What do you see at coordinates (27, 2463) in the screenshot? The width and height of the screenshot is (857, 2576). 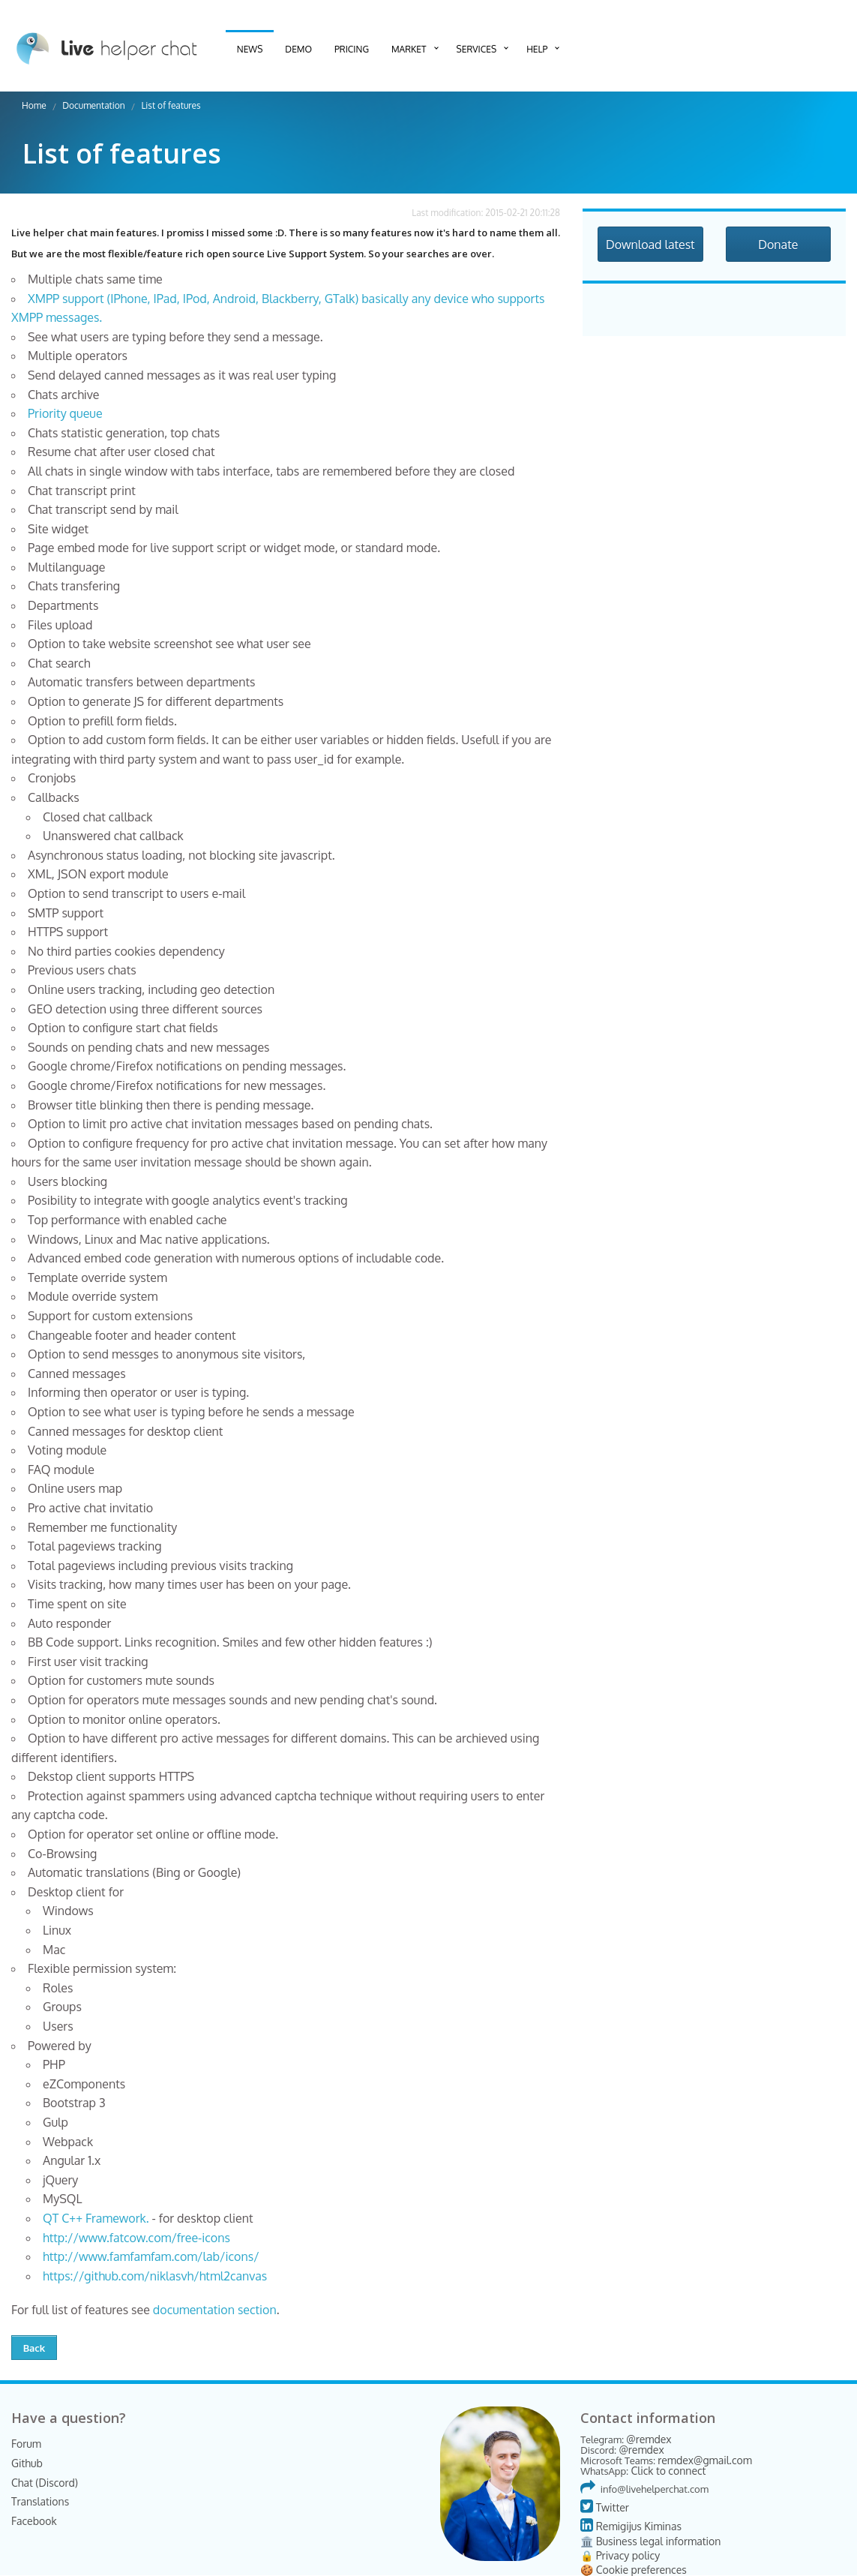 I see `Github` at bounding box center [27, 2463].